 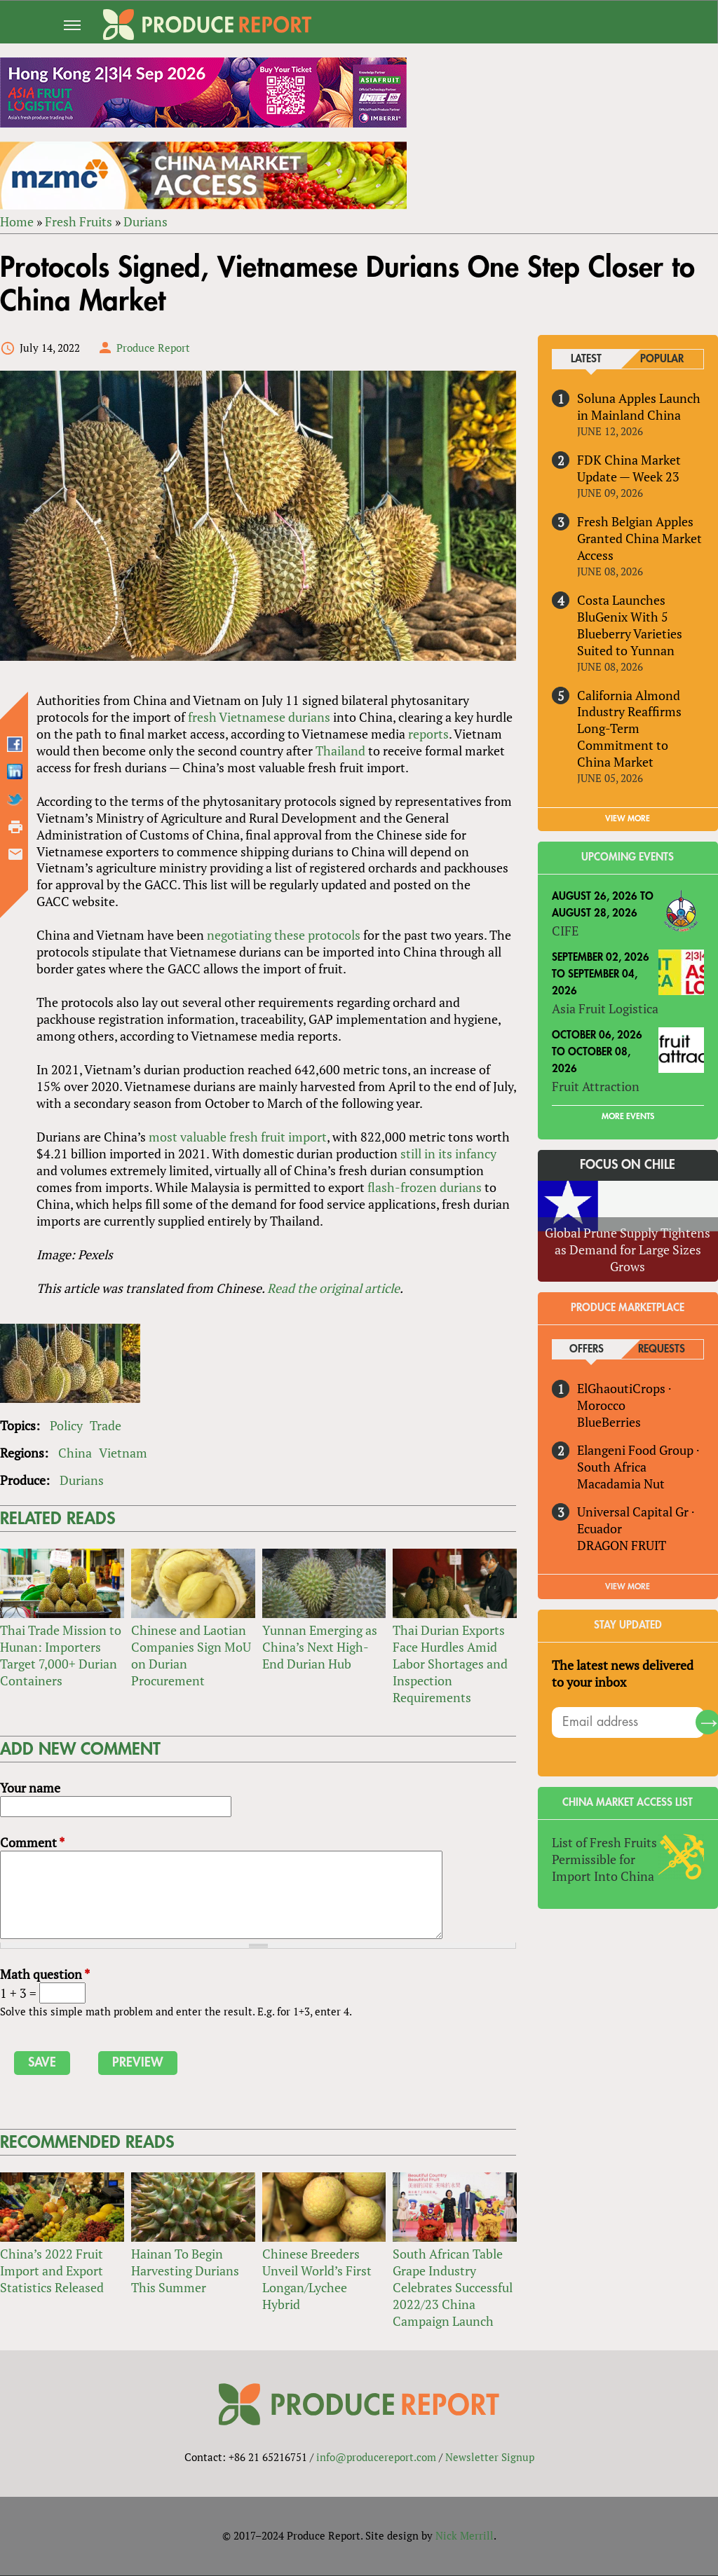 I want to click on still in its infancy, so click(x=448, y=1154).